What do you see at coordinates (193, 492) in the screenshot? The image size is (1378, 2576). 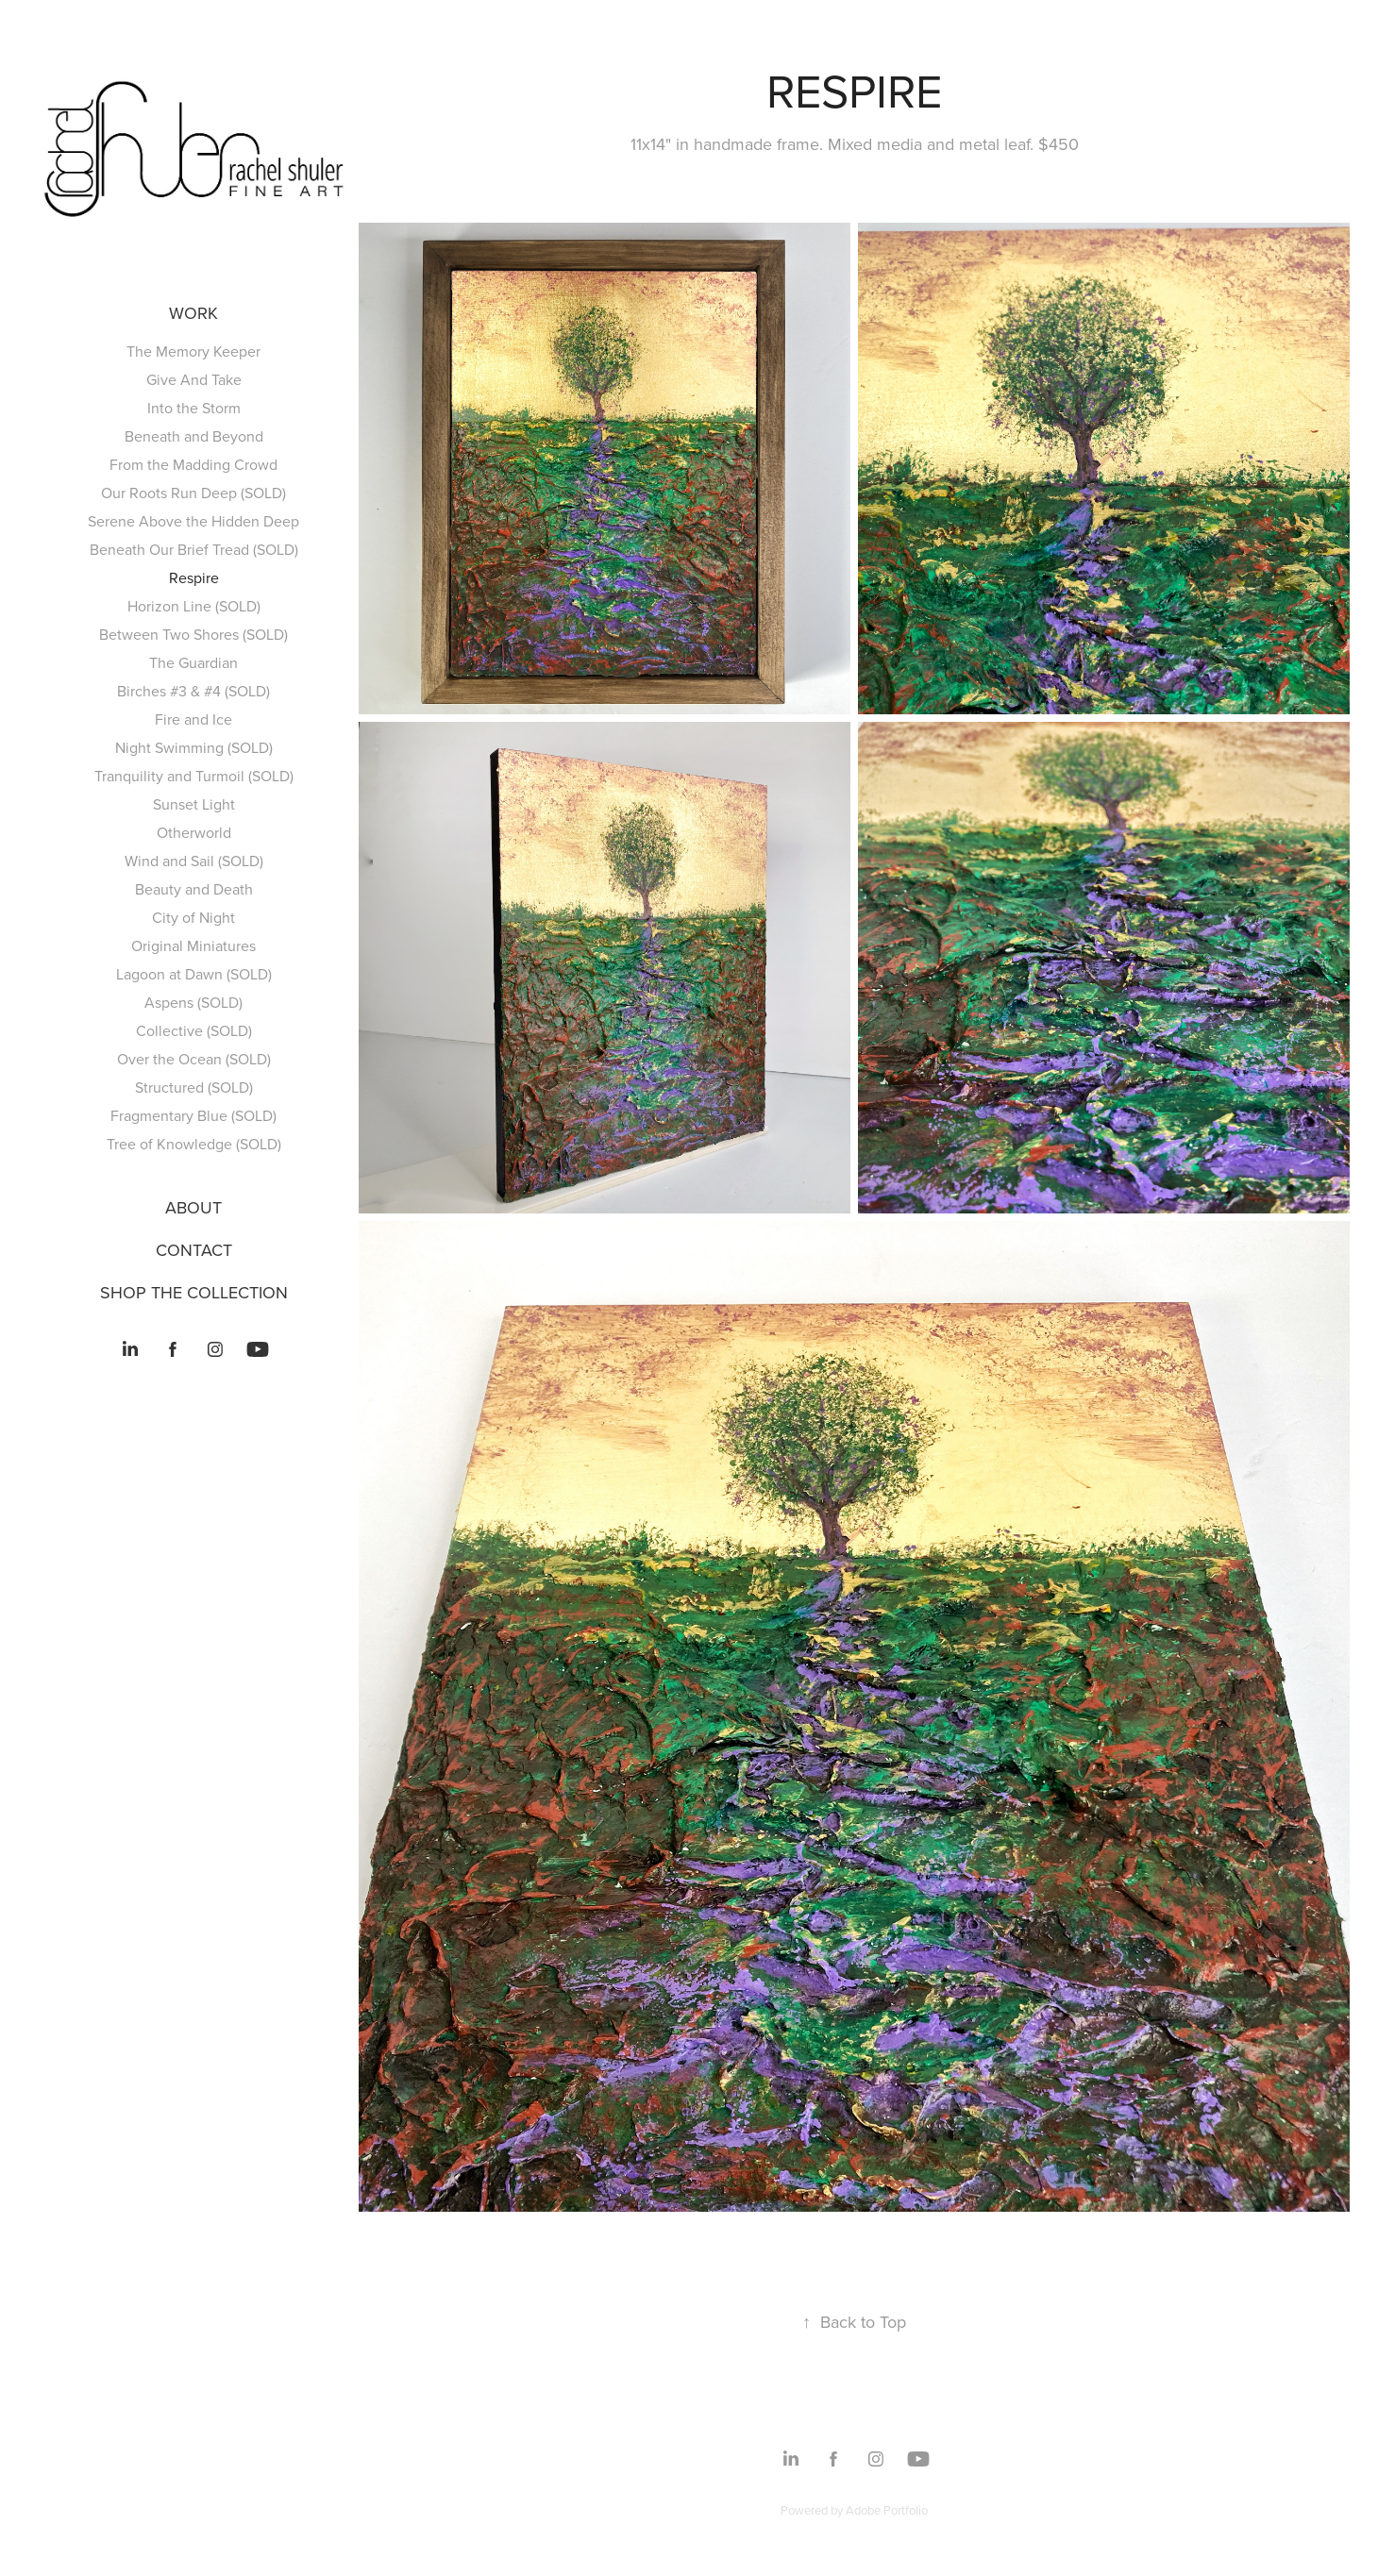 I see `Our Roots Run Deep (SOLD)` at bounding box center [193, 492].